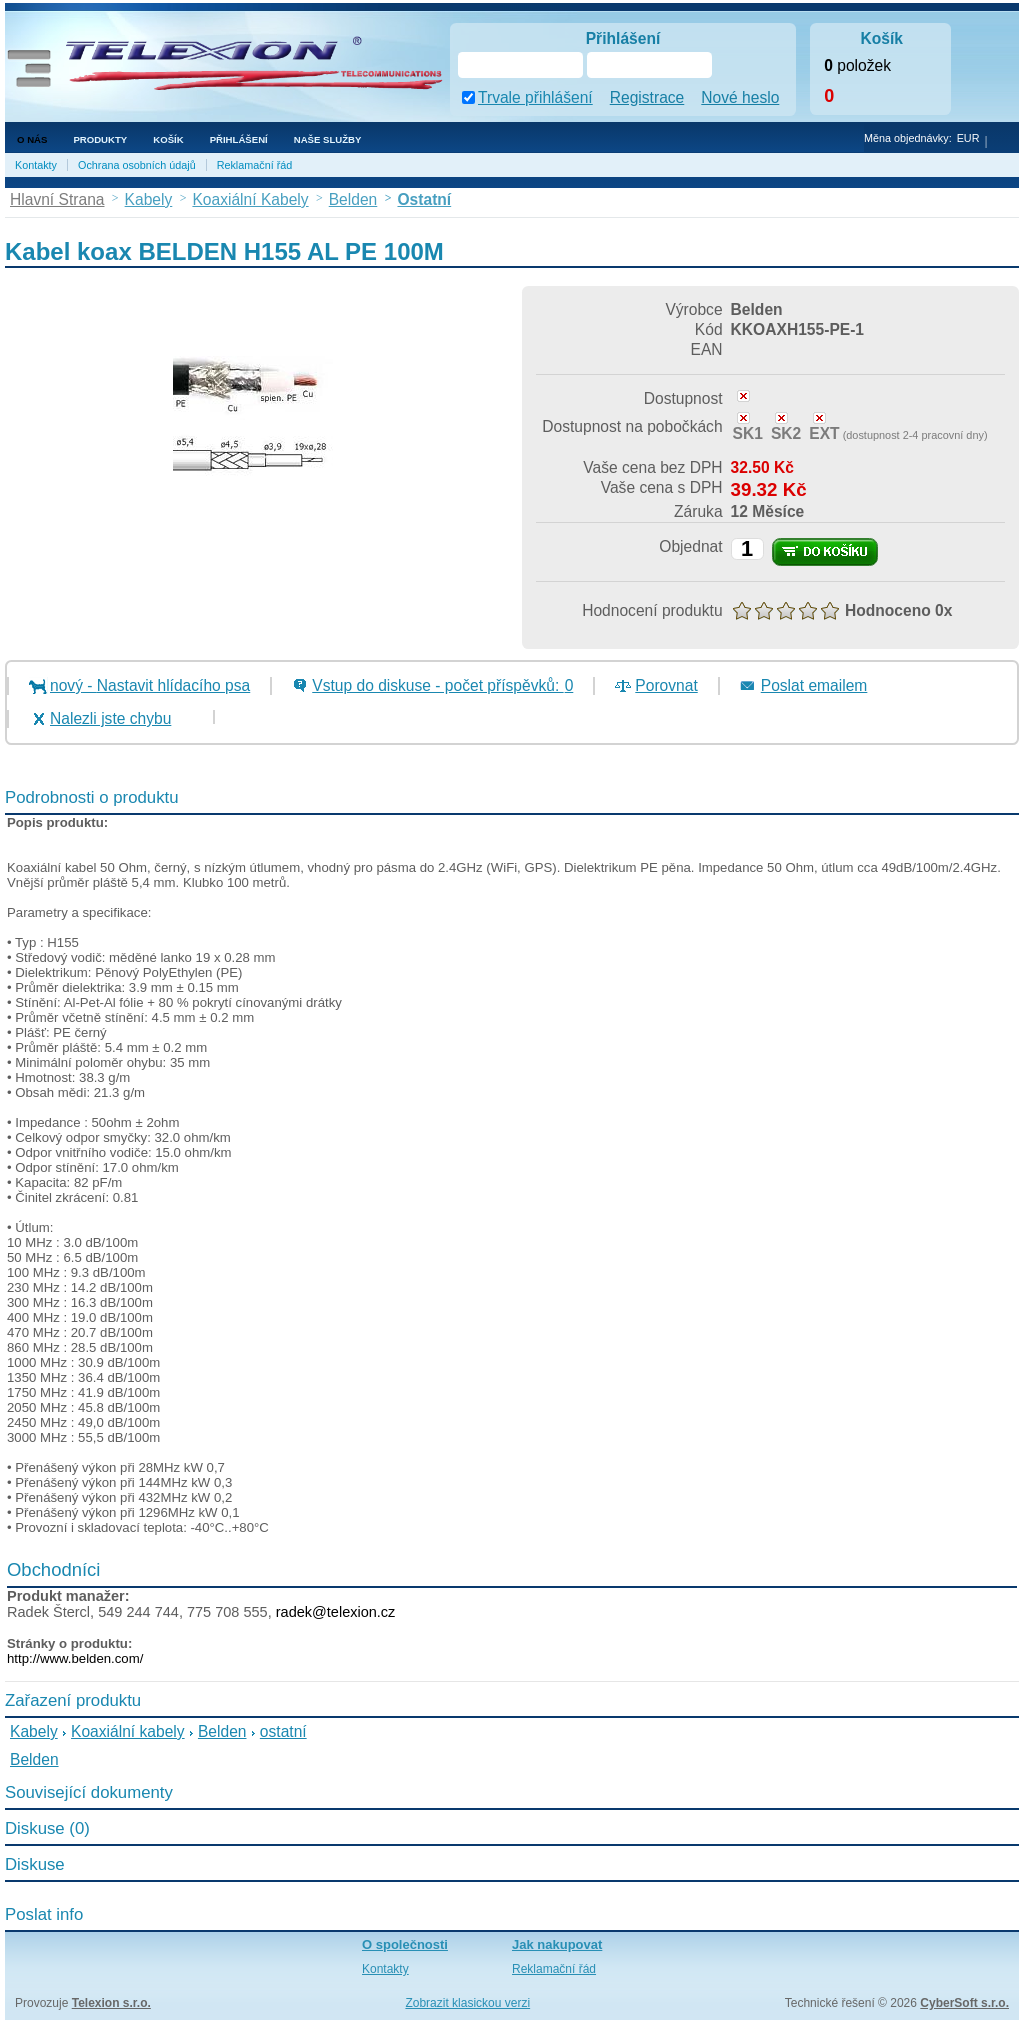 This screenshot has width=1024, height=2025. What do you see at coordinates (111, 2003) in the screenshot?
I see `Telexion s.r.o.` at bounding box center [111, 2003].